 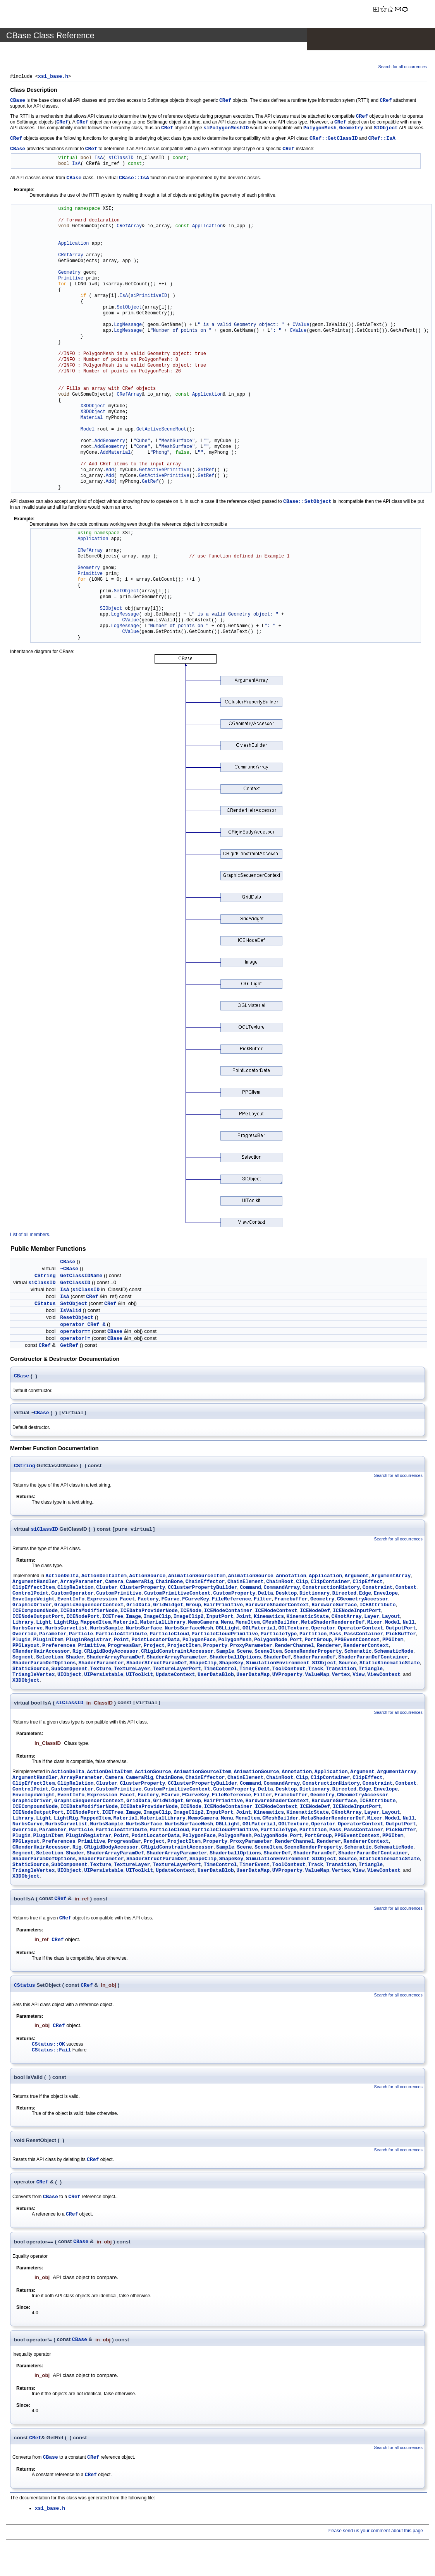 I want to click on GetActivePrimitive, so click(x=164, y=471).